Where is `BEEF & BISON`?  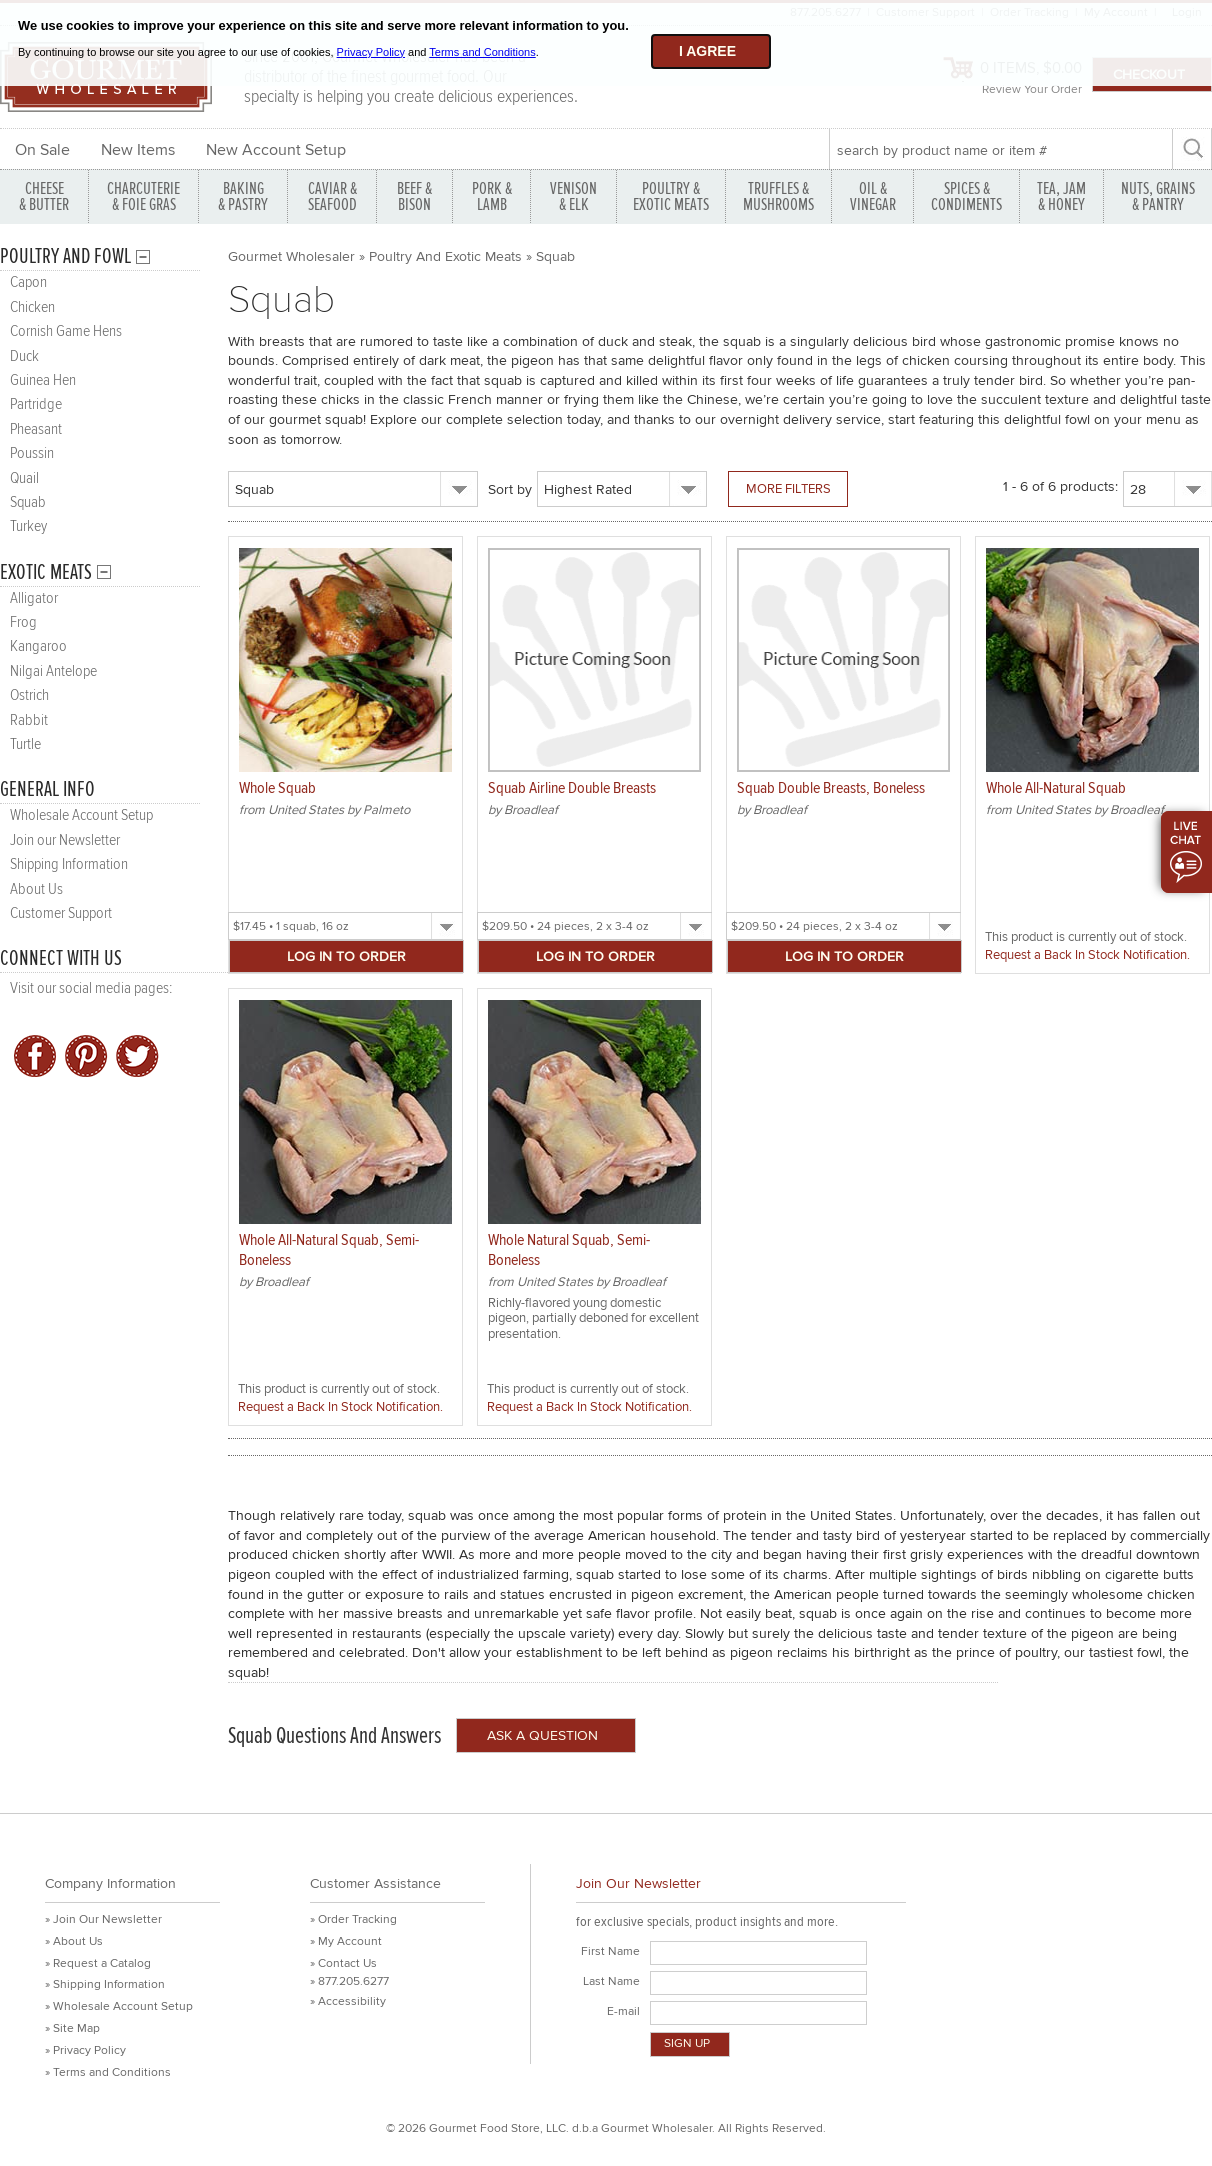 BEEF & BISON is located at coordinates (414, 196).